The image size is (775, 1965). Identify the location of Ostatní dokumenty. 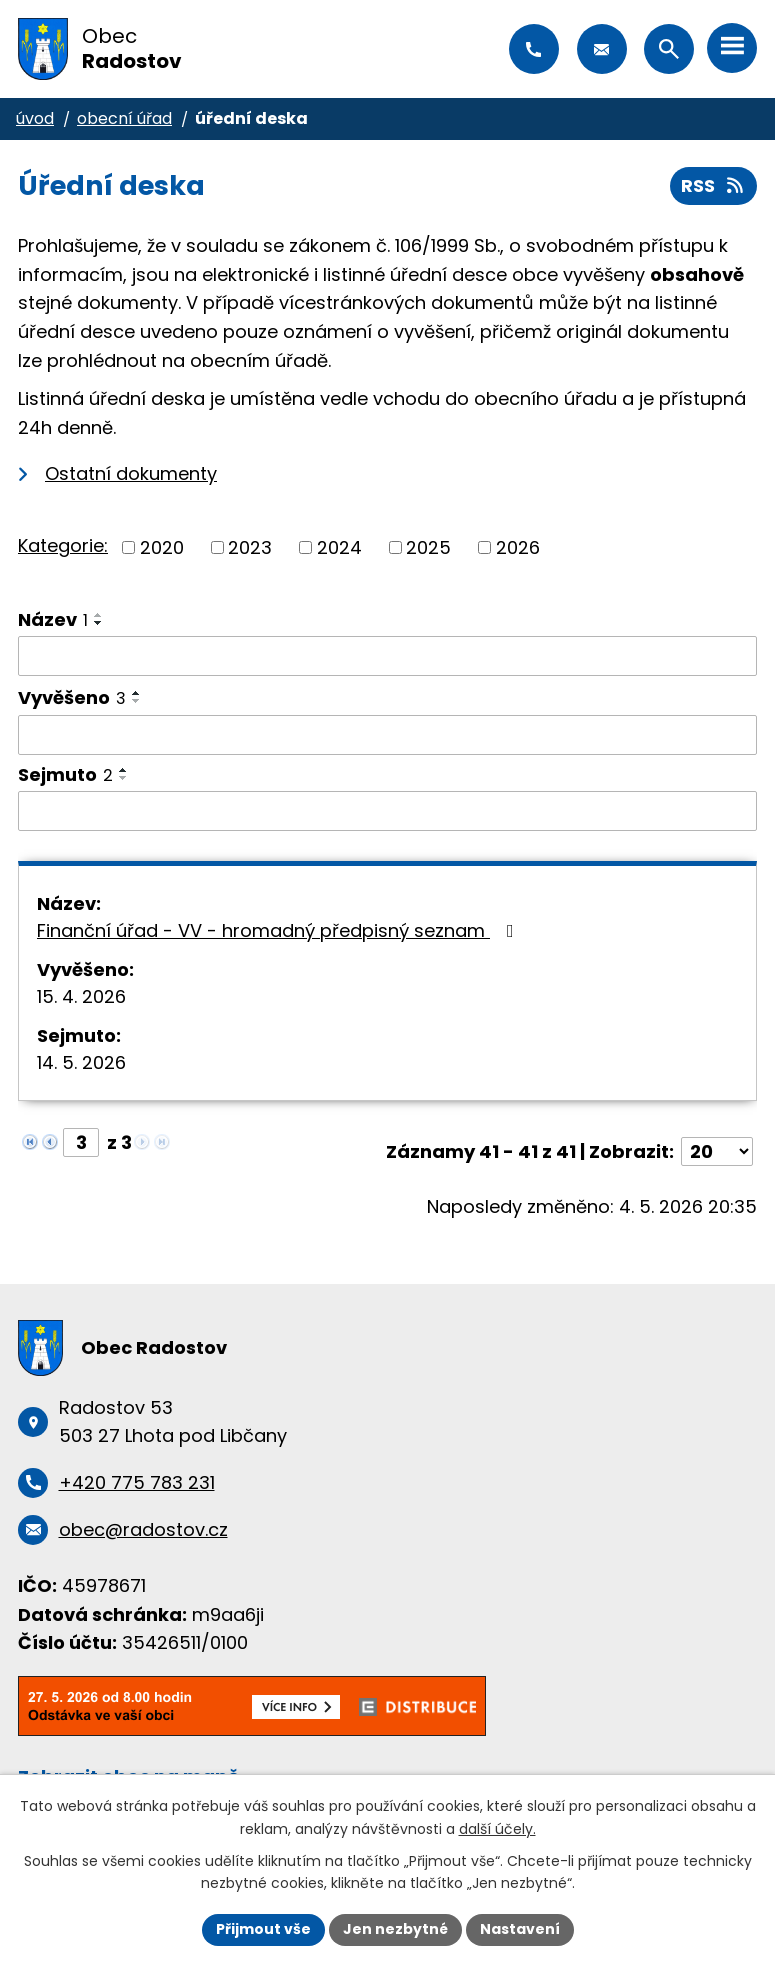
(131, 473).